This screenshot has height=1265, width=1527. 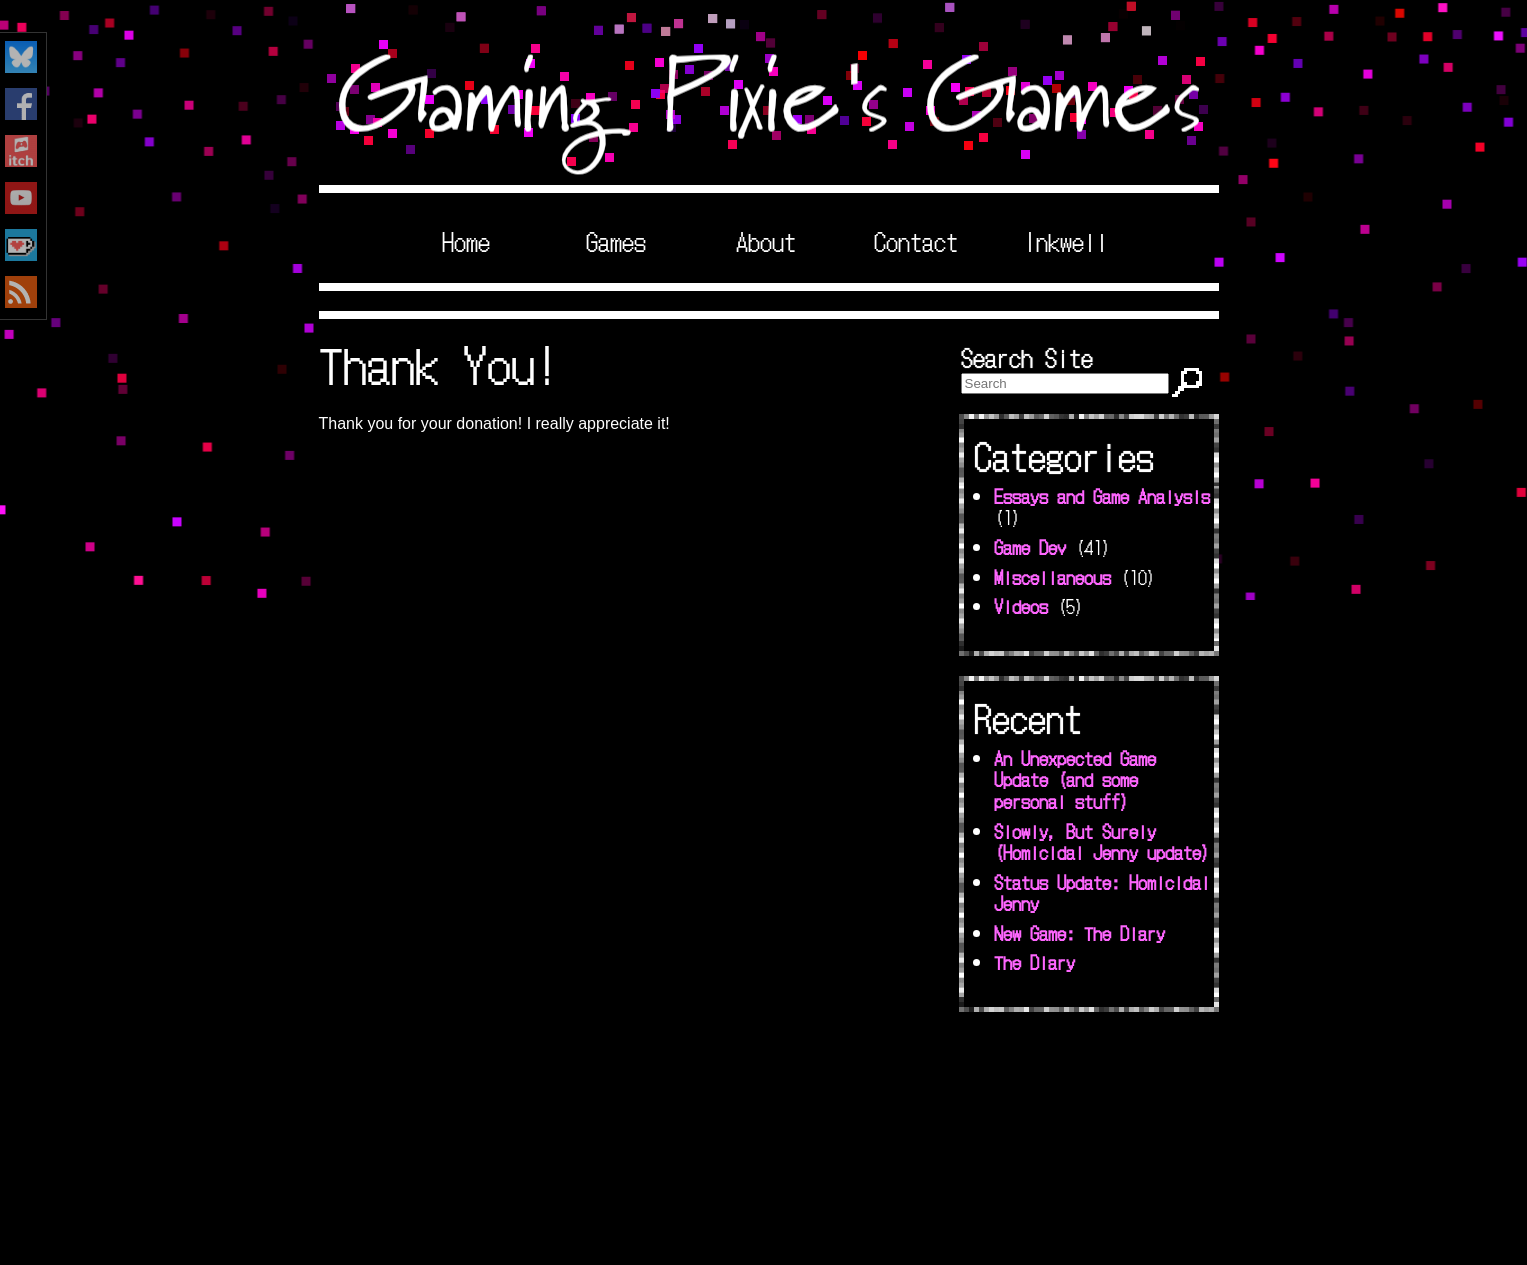 I want to click on Miscellaneous, so click(x=1052, y=577).